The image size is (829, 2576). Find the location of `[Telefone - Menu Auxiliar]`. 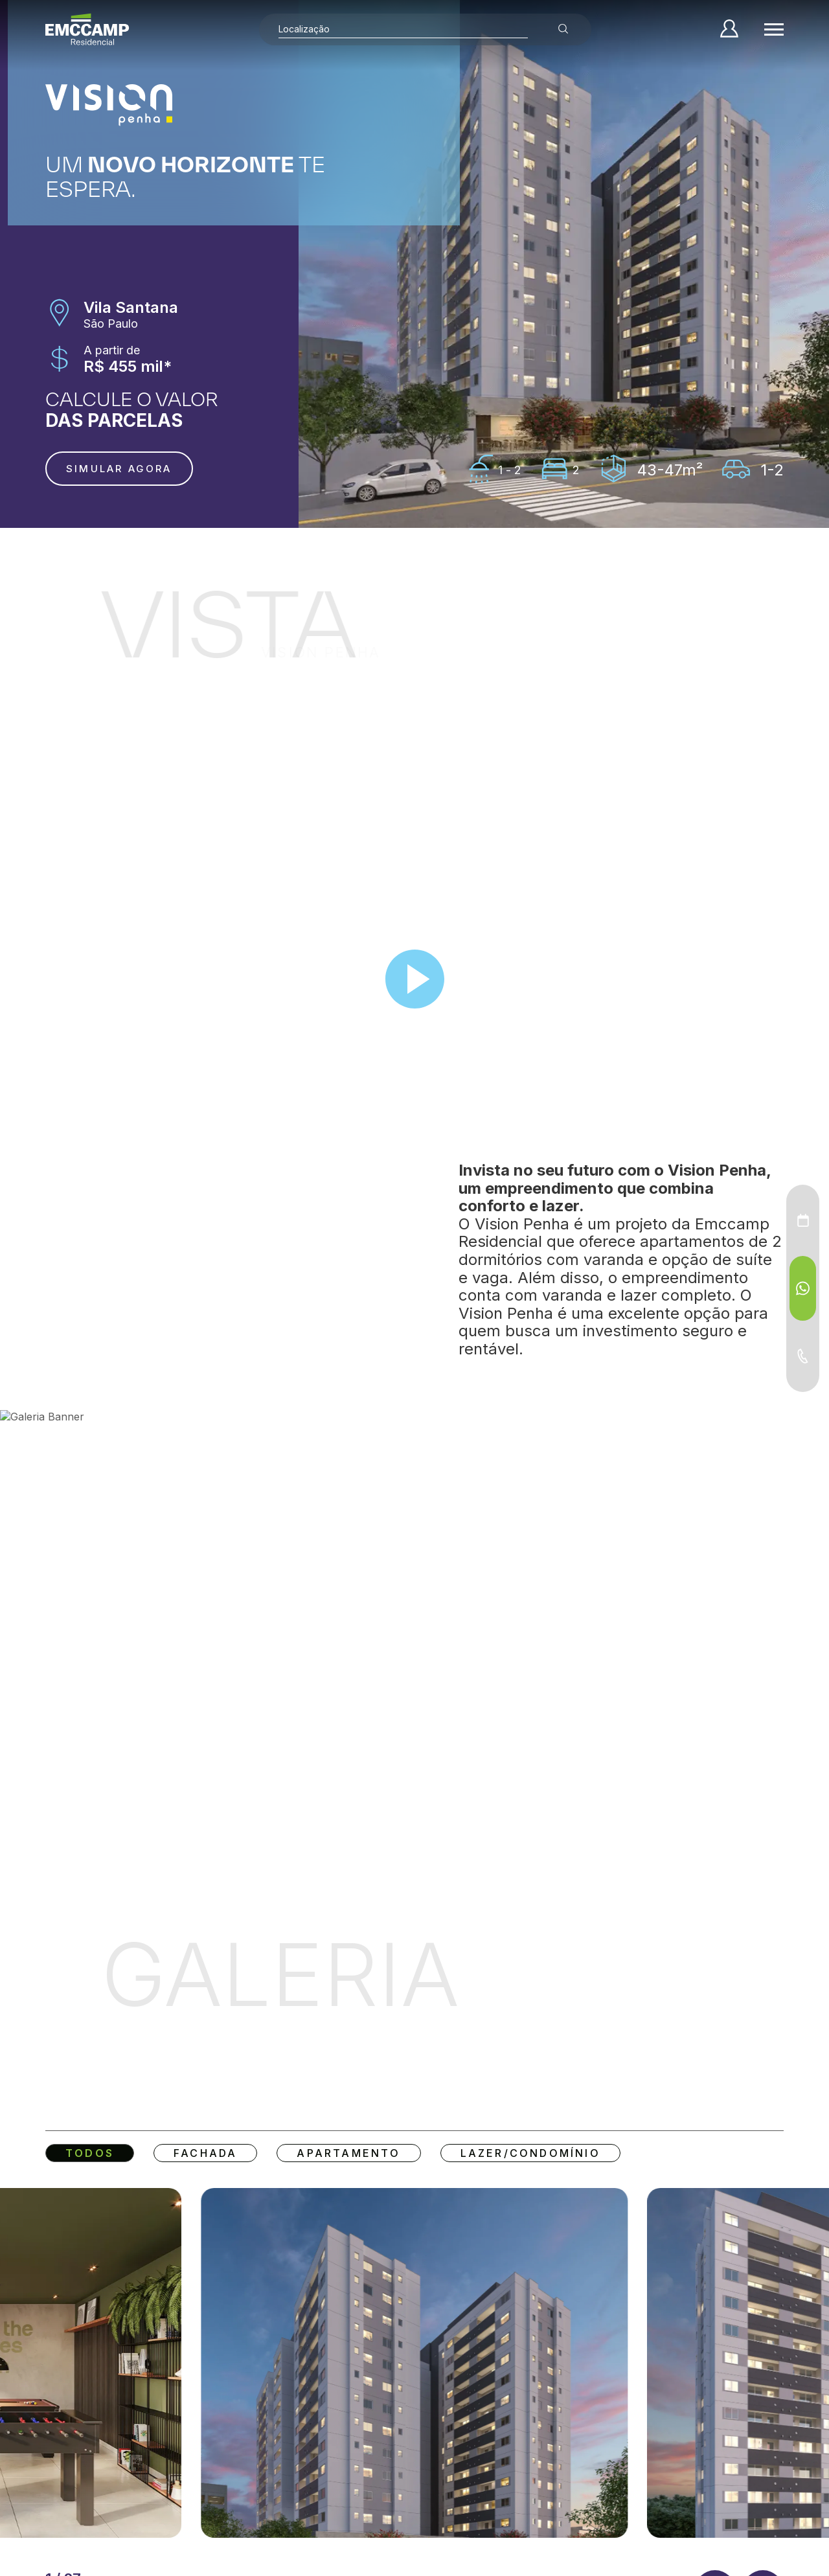

[Telefone - Menu Auxiliar] is located at coordinates (803, 1356).